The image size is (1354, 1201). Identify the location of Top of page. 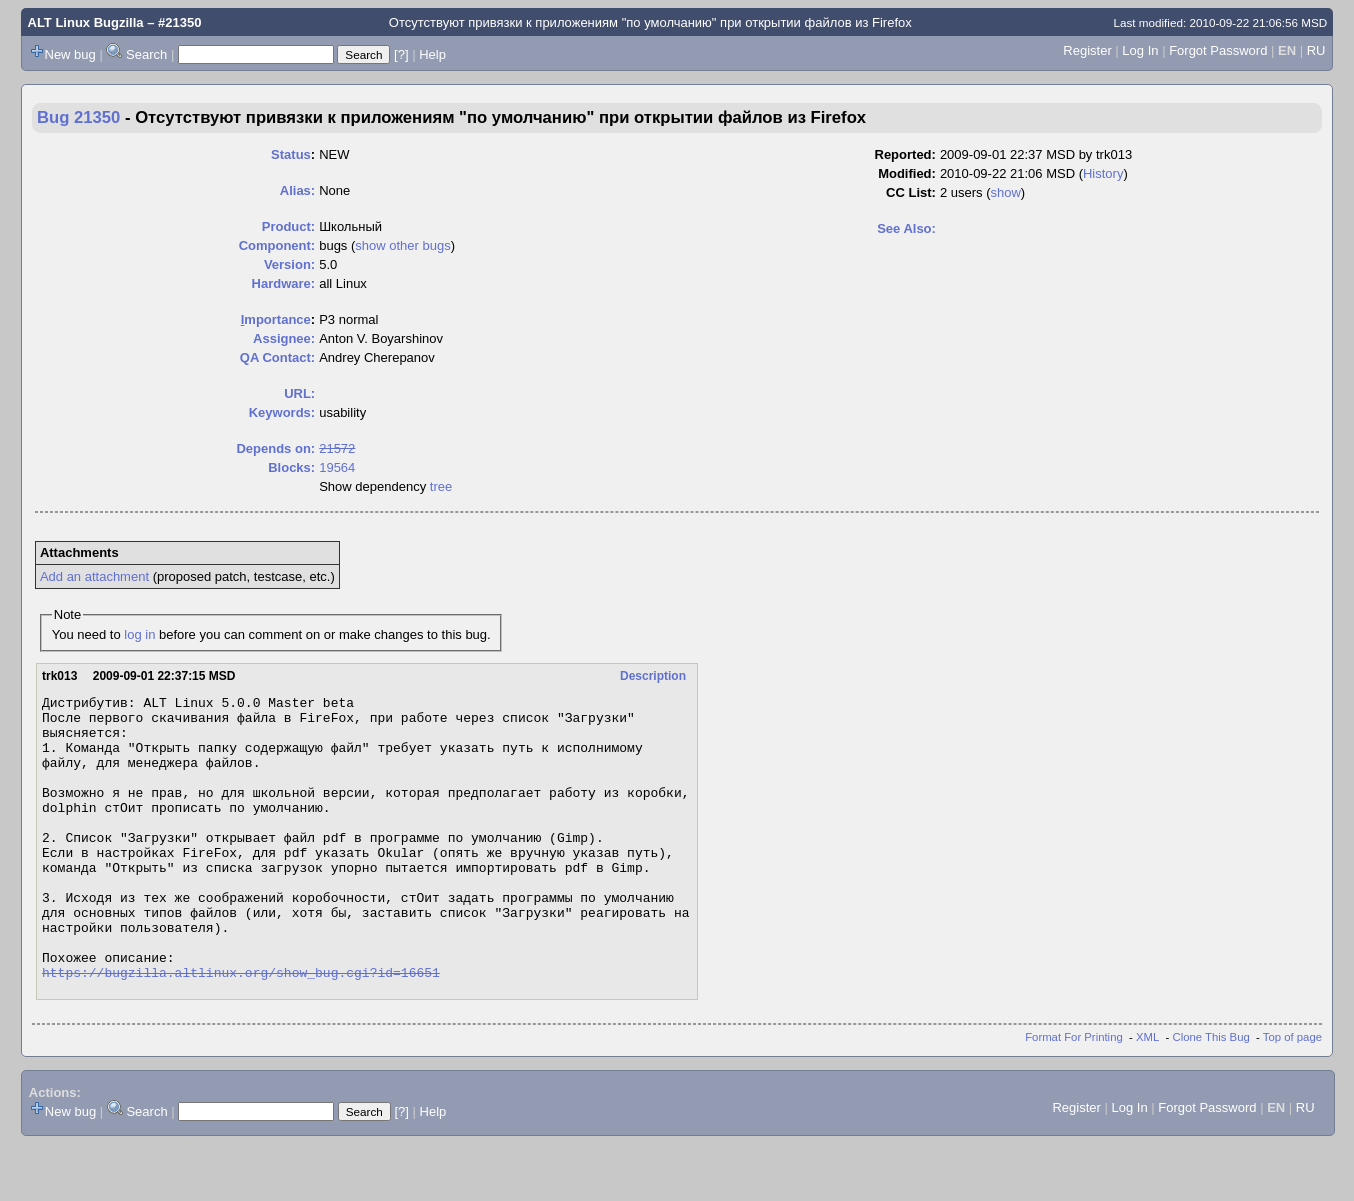
(1292, 1094).